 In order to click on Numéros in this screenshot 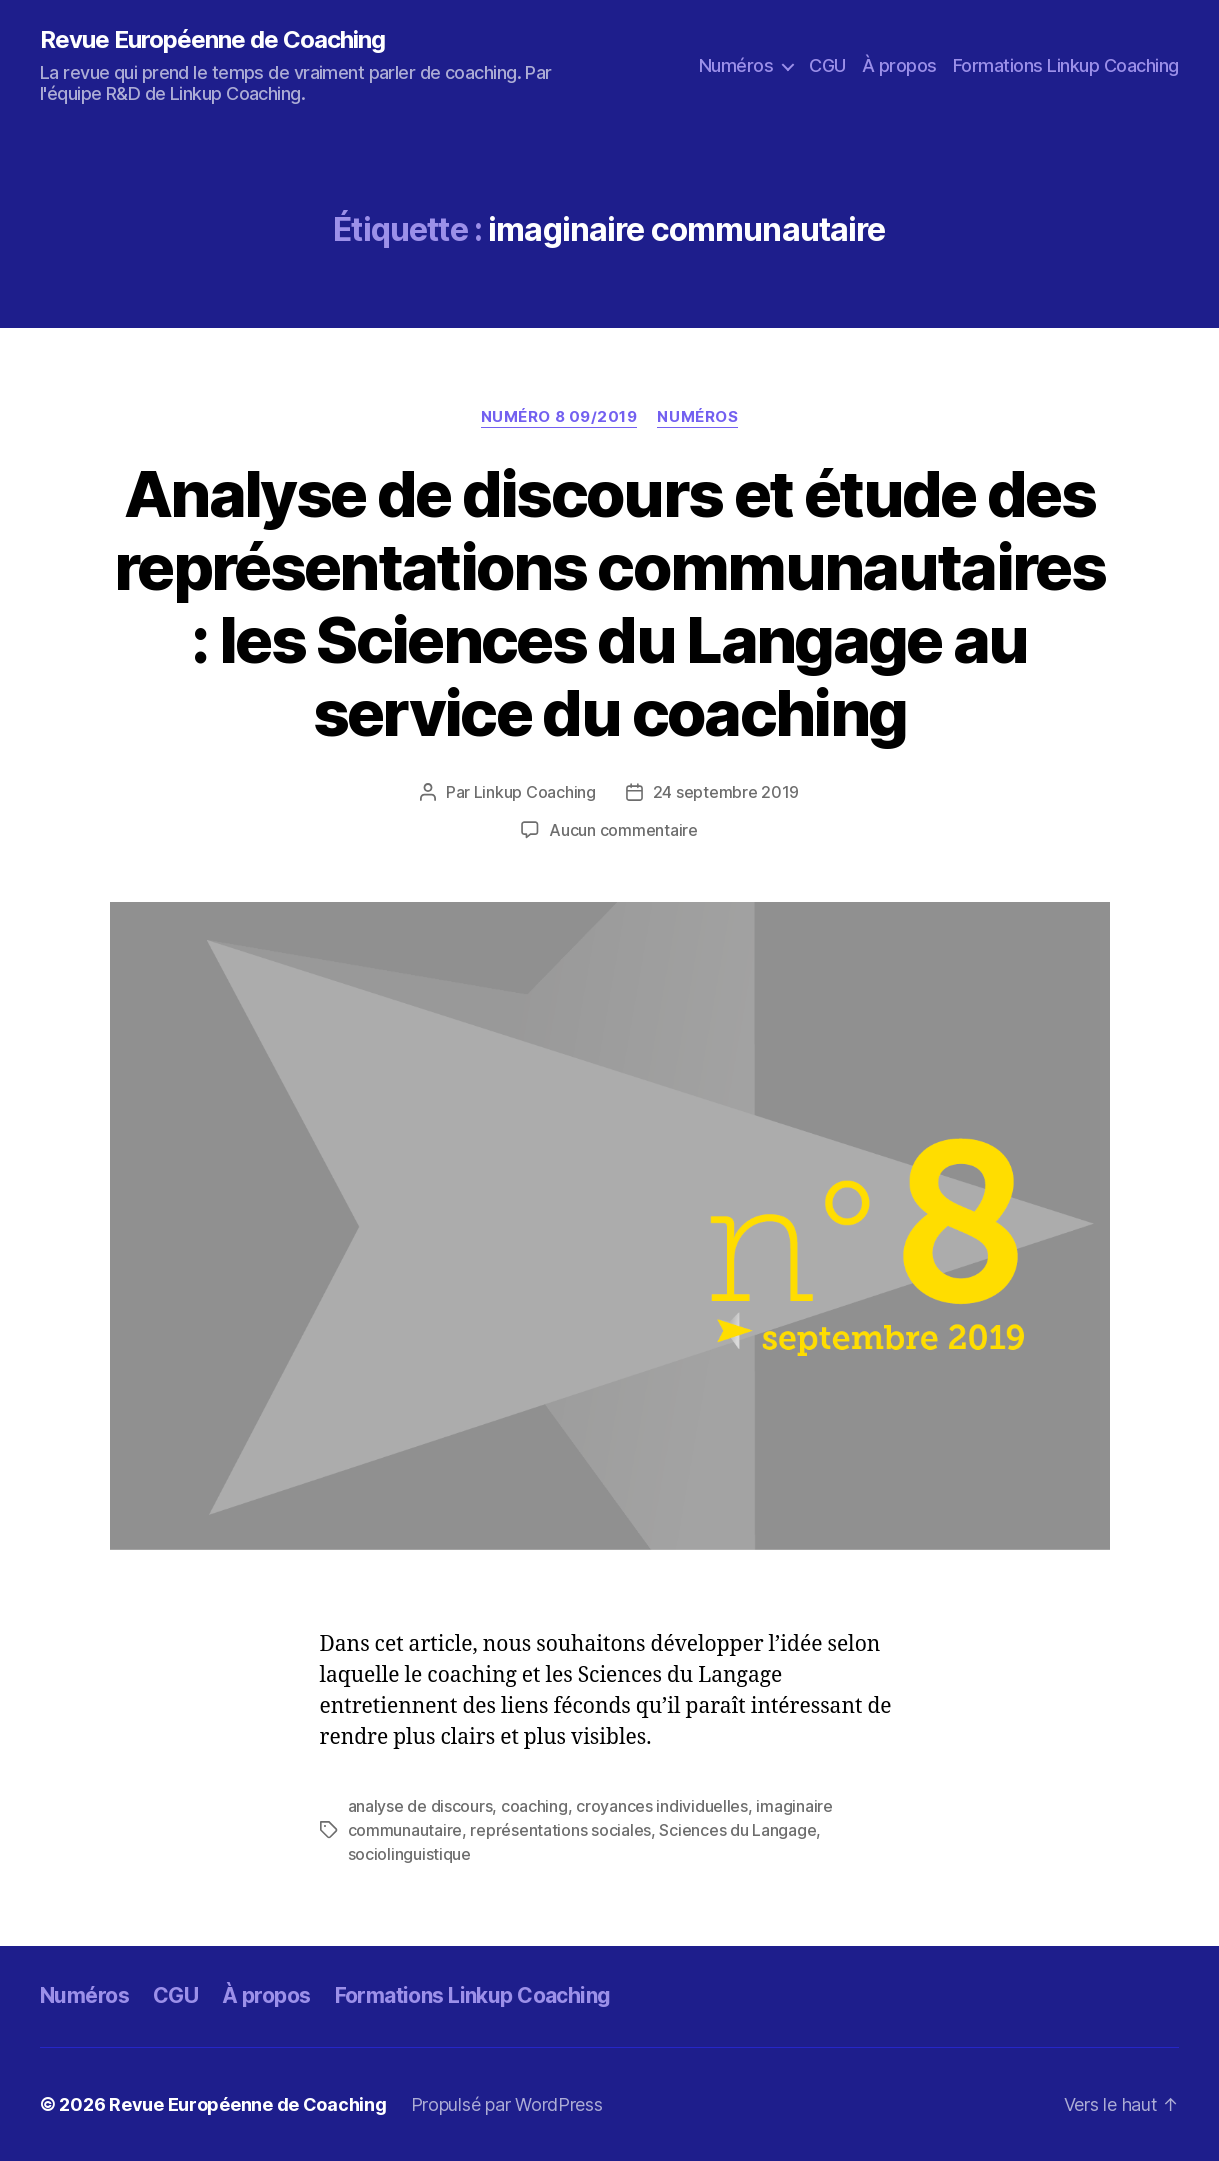, I will do `click(736, 65)`.